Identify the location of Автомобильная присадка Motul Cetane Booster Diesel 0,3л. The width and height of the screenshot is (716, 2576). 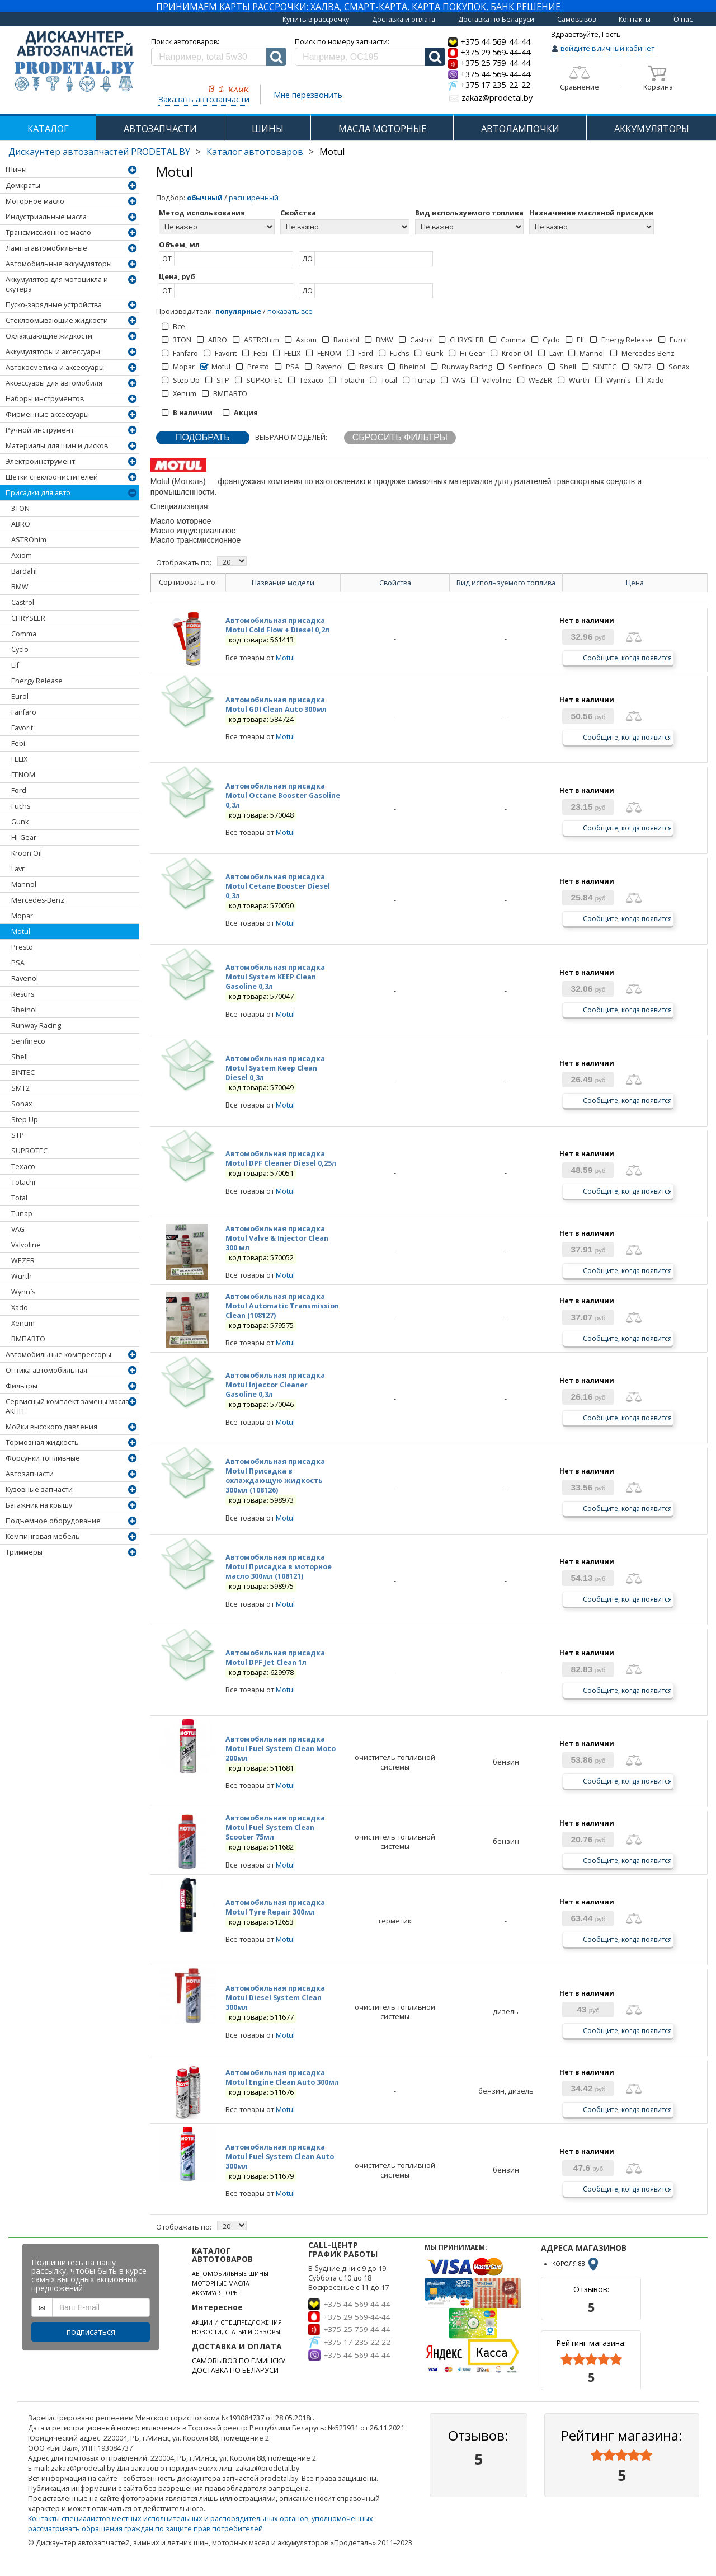
(277, 886).